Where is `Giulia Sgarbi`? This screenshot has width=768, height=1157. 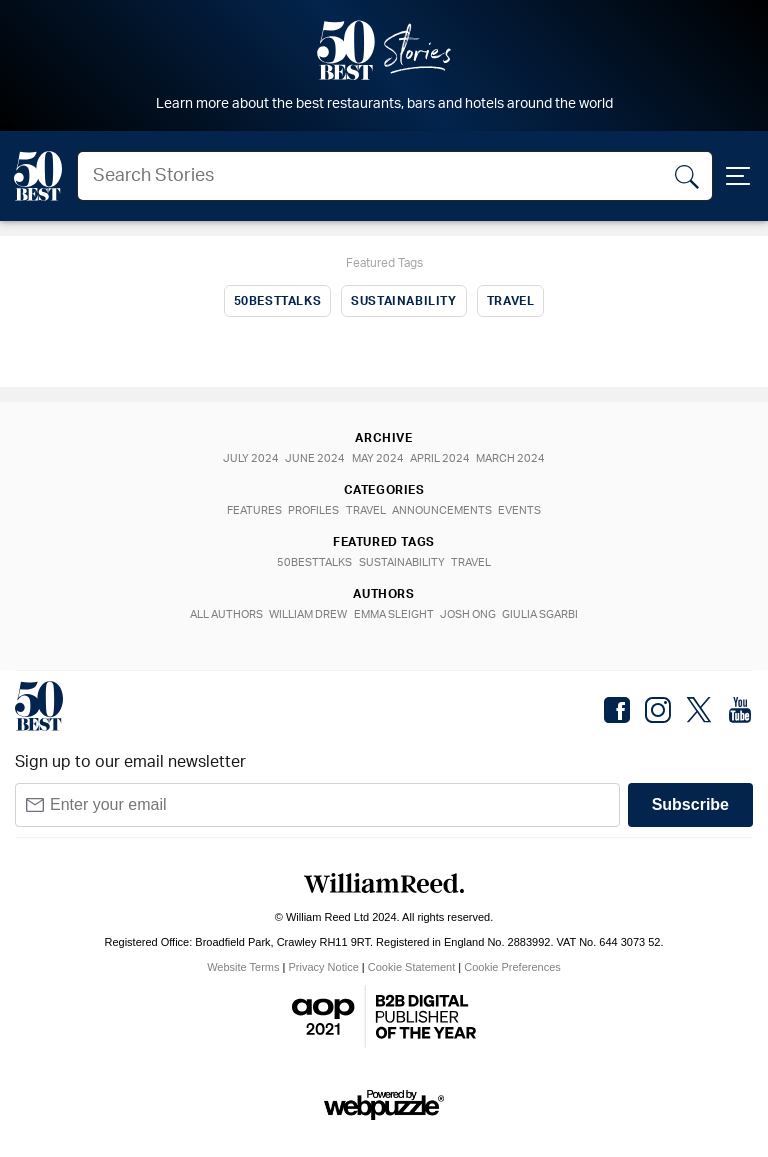
Giulia Sgarbi is located at coordinates (548, 614).